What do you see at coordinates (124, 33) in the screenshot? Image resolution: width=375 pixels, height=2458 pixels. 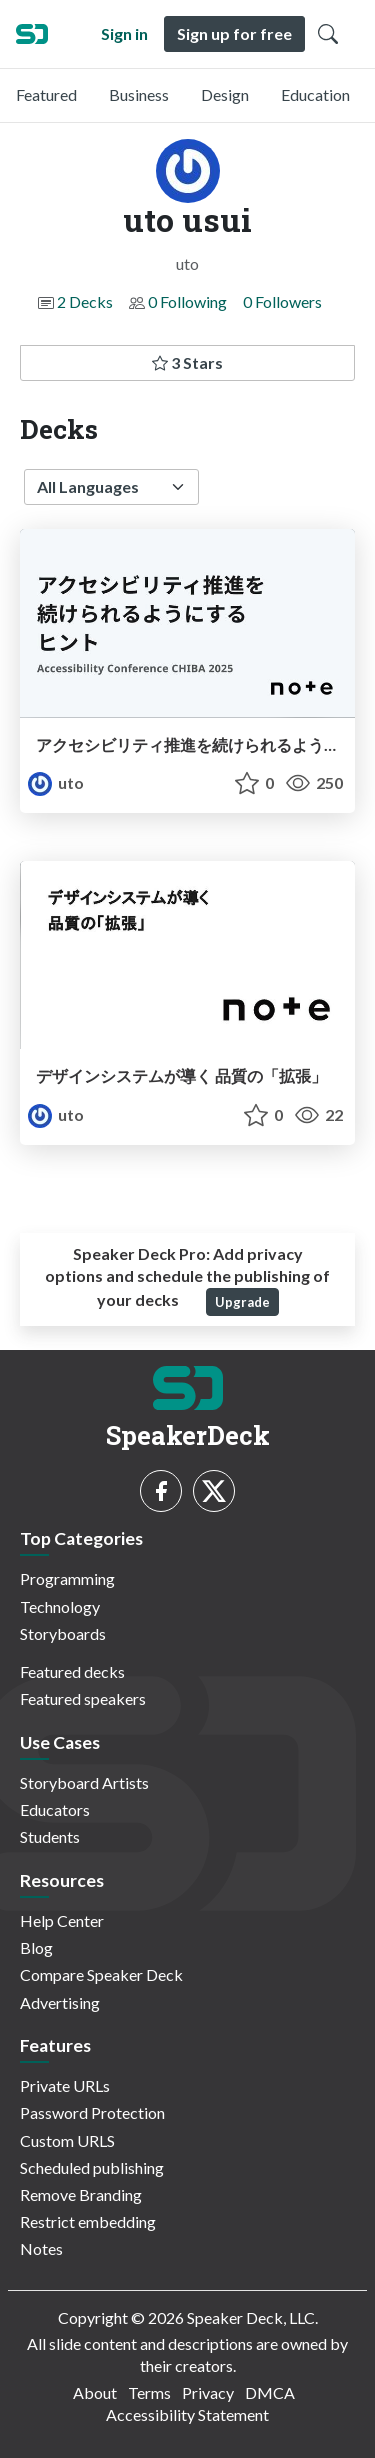 I see `Sign in` at bounding box center [124, 33].